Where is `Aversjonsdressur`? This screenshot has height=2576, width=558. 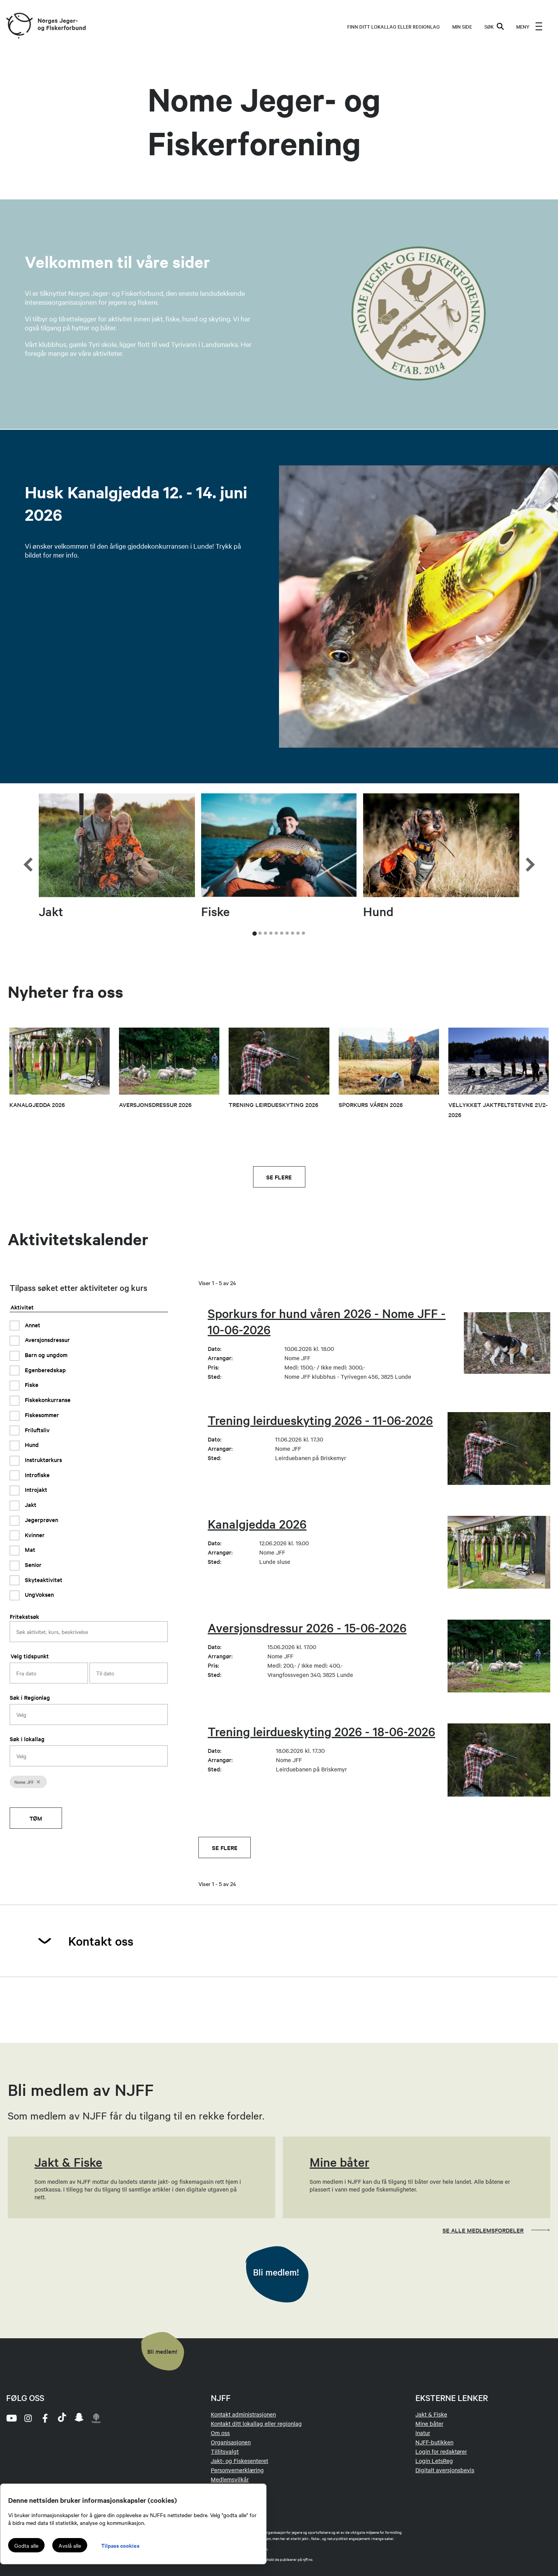 Aversjonsdressur is located at coordinates (46, 1339).